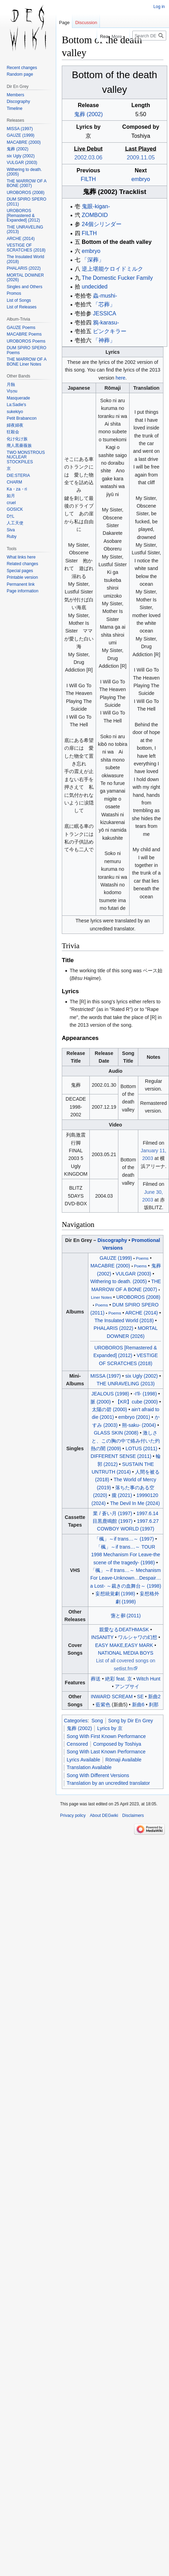 This screenshot has width=169, height=2576. Describe the element at coordinates (105, 296) in the screenshot. I see `蟲-mushi-` at that location.